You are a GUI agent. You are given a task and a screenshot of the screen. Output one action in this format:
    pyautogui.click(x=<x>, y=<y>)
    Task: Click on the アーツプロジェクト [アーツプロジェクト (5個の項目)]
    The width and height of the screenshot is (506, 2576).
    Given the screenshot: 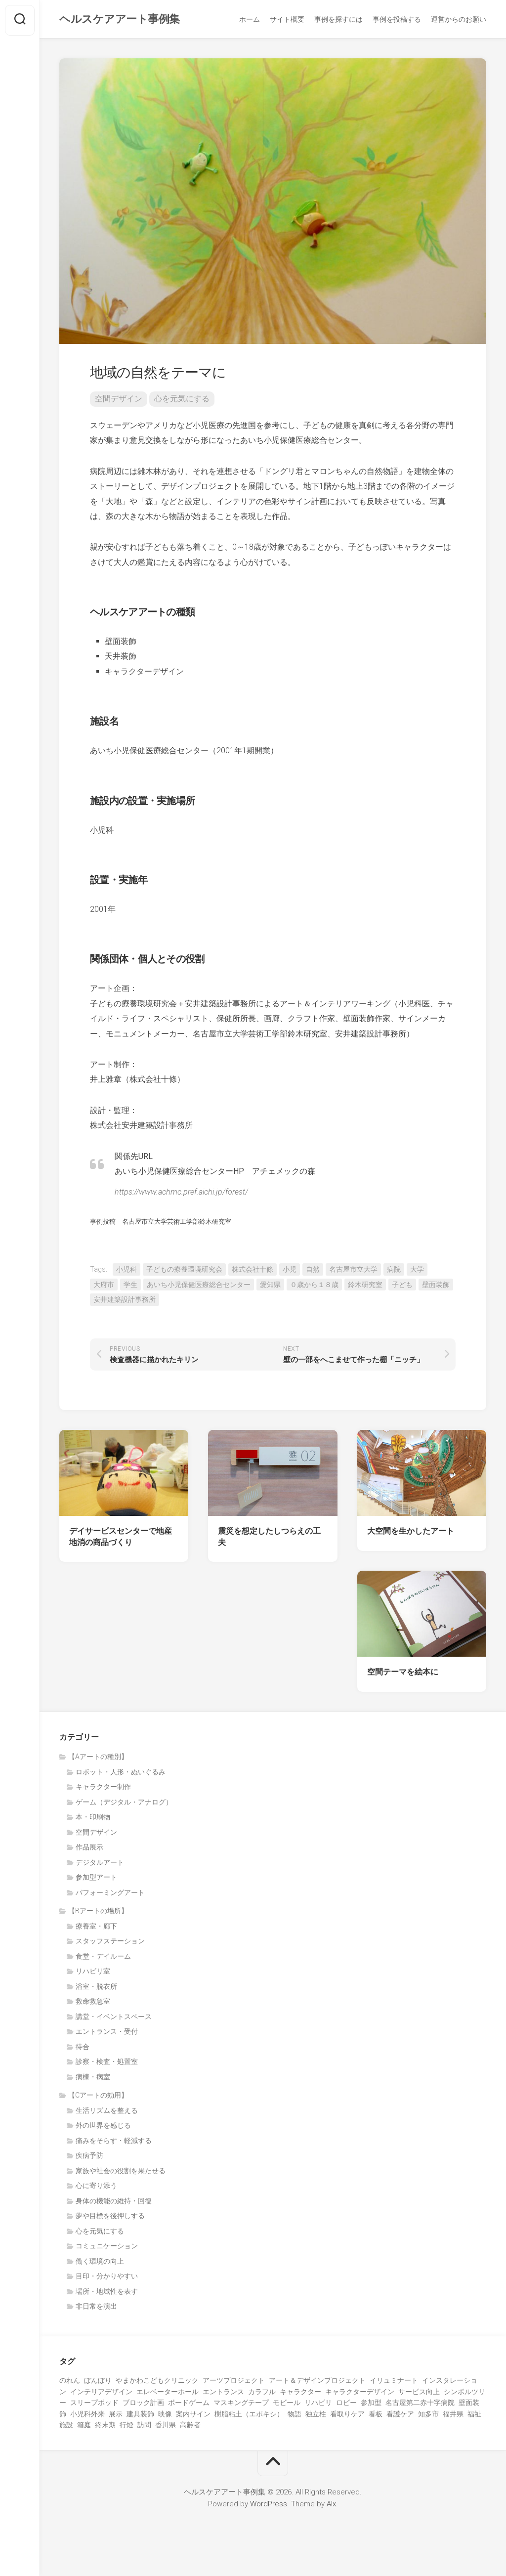 What is the action you would take?
    pyautogui.click(x=234, y=2382)
    